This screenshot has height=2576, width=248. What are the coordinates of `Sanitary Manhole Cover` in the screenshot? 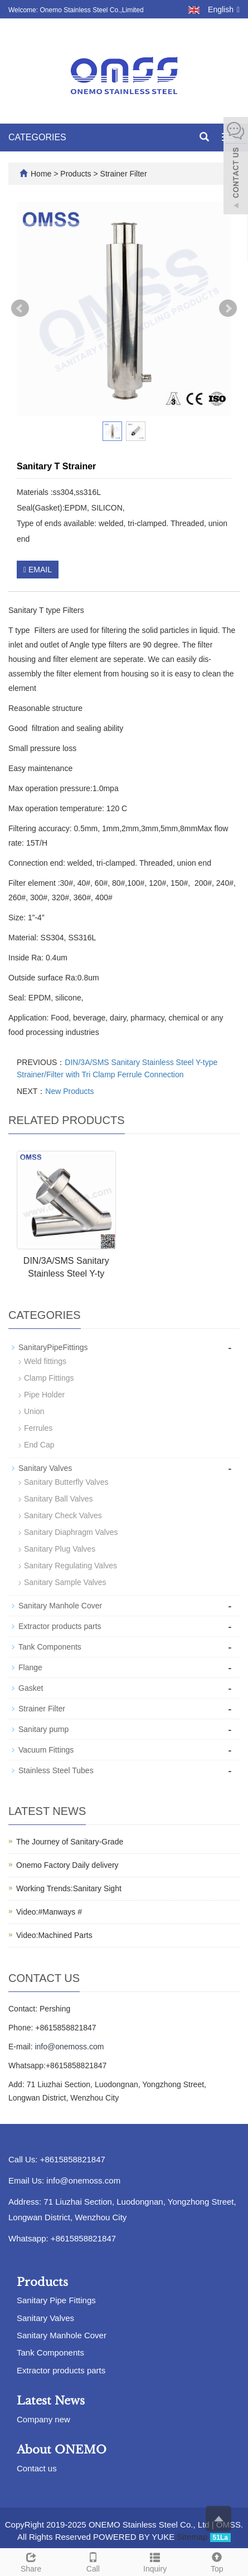 It's located at (60, 1605).